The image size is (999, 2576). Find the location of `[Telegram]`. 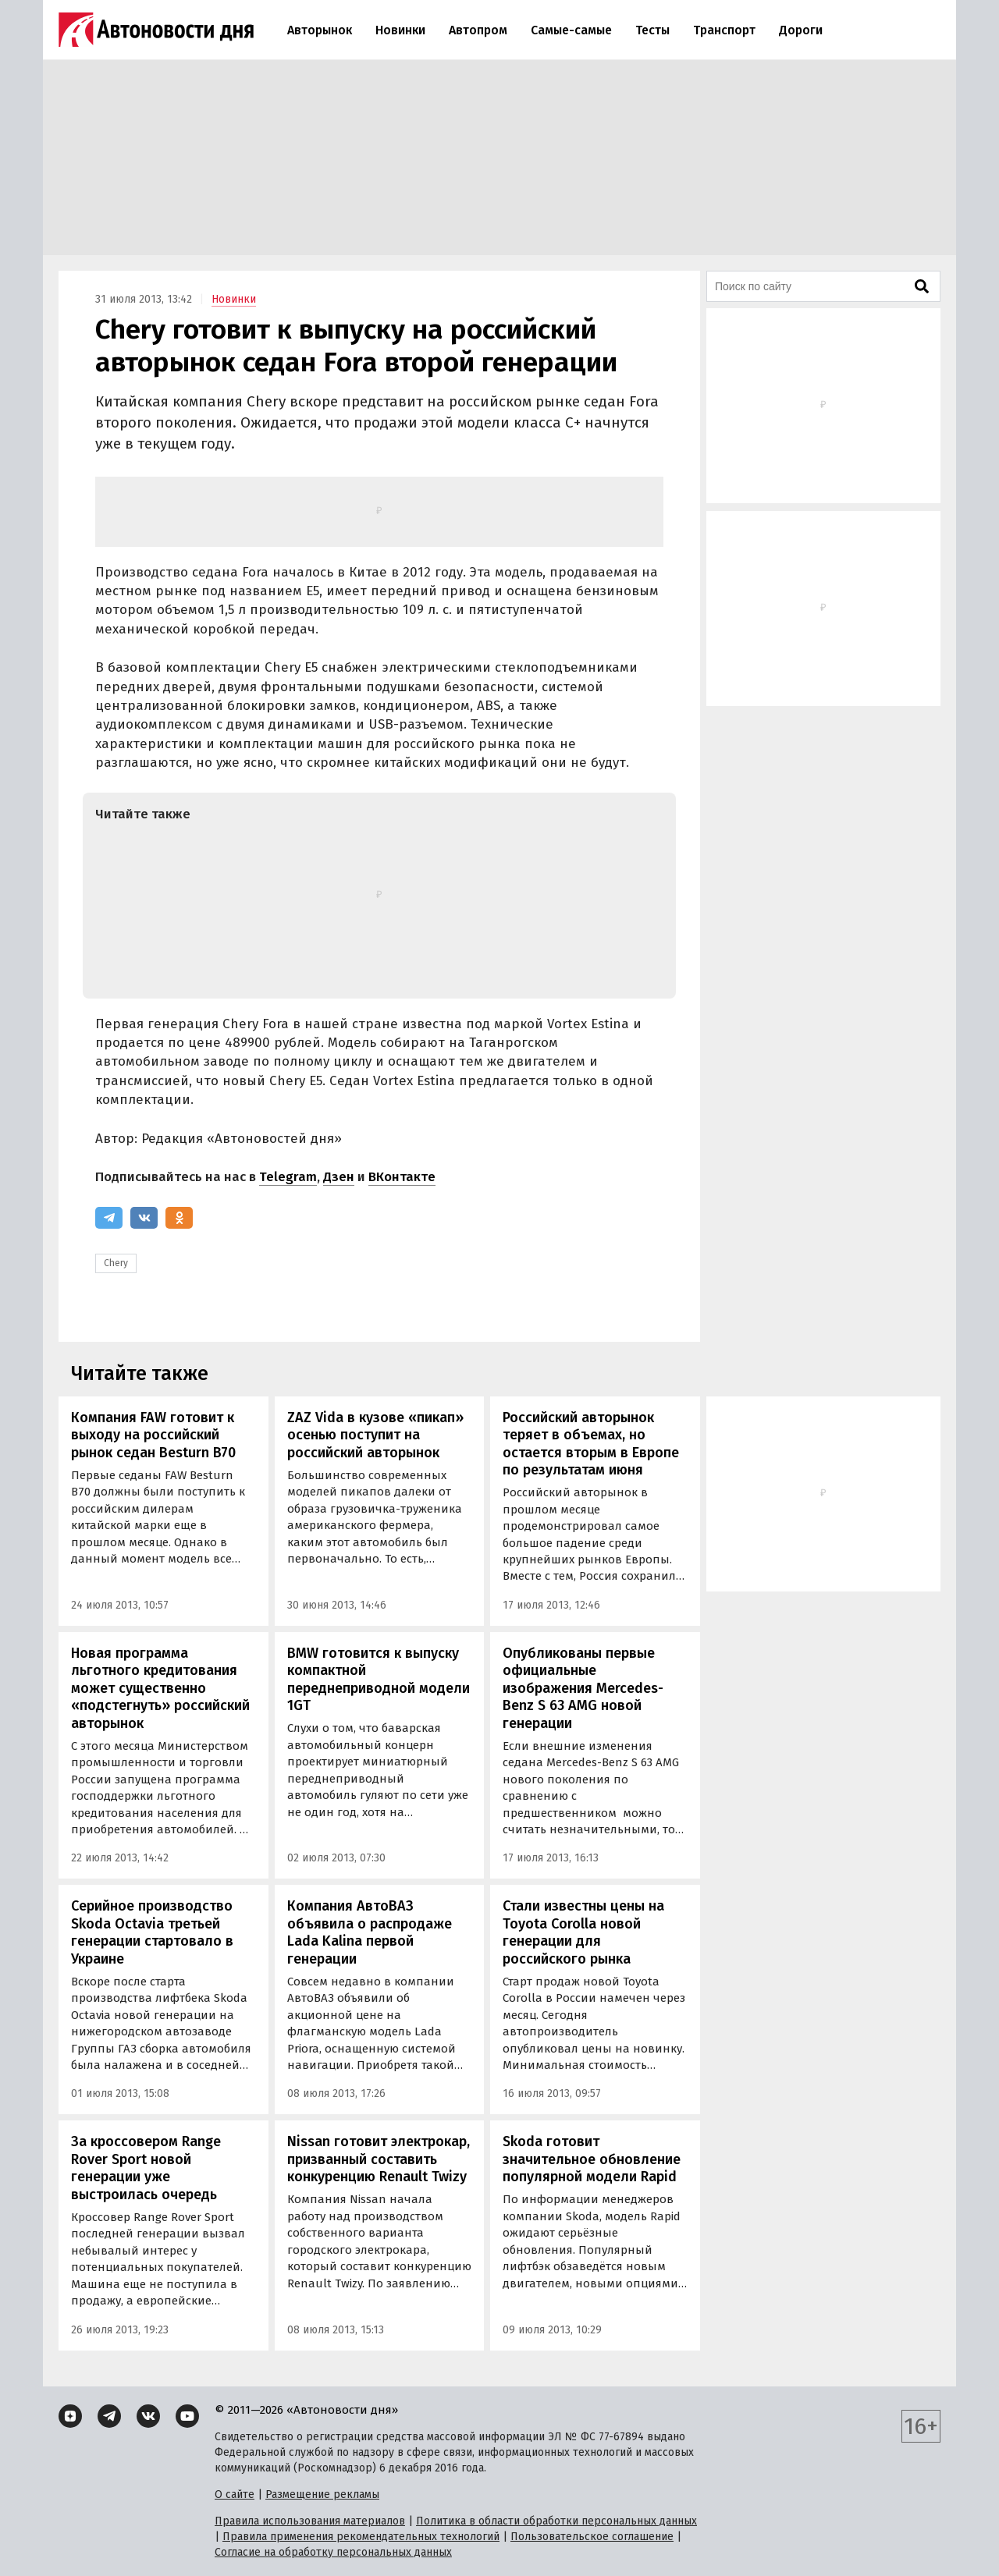

[Telegram] is located at coordinates (109, 1218).